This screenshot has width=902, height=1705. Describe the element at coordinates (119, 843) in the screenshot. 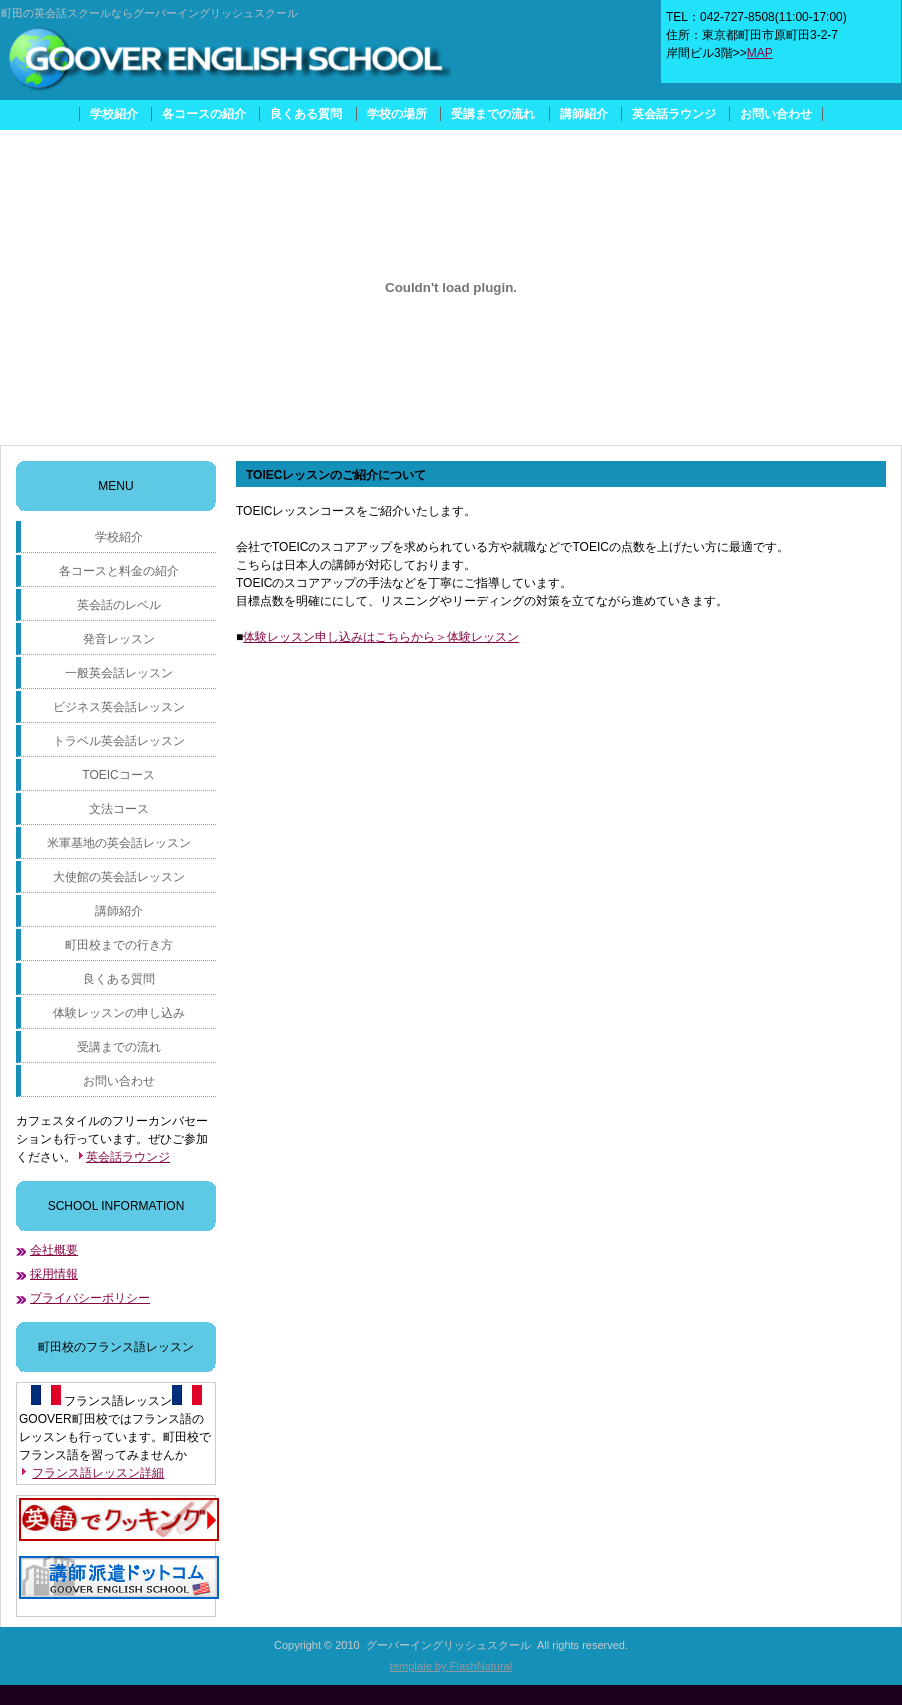

I see `米軍基地の英会話レッスン` at that location.